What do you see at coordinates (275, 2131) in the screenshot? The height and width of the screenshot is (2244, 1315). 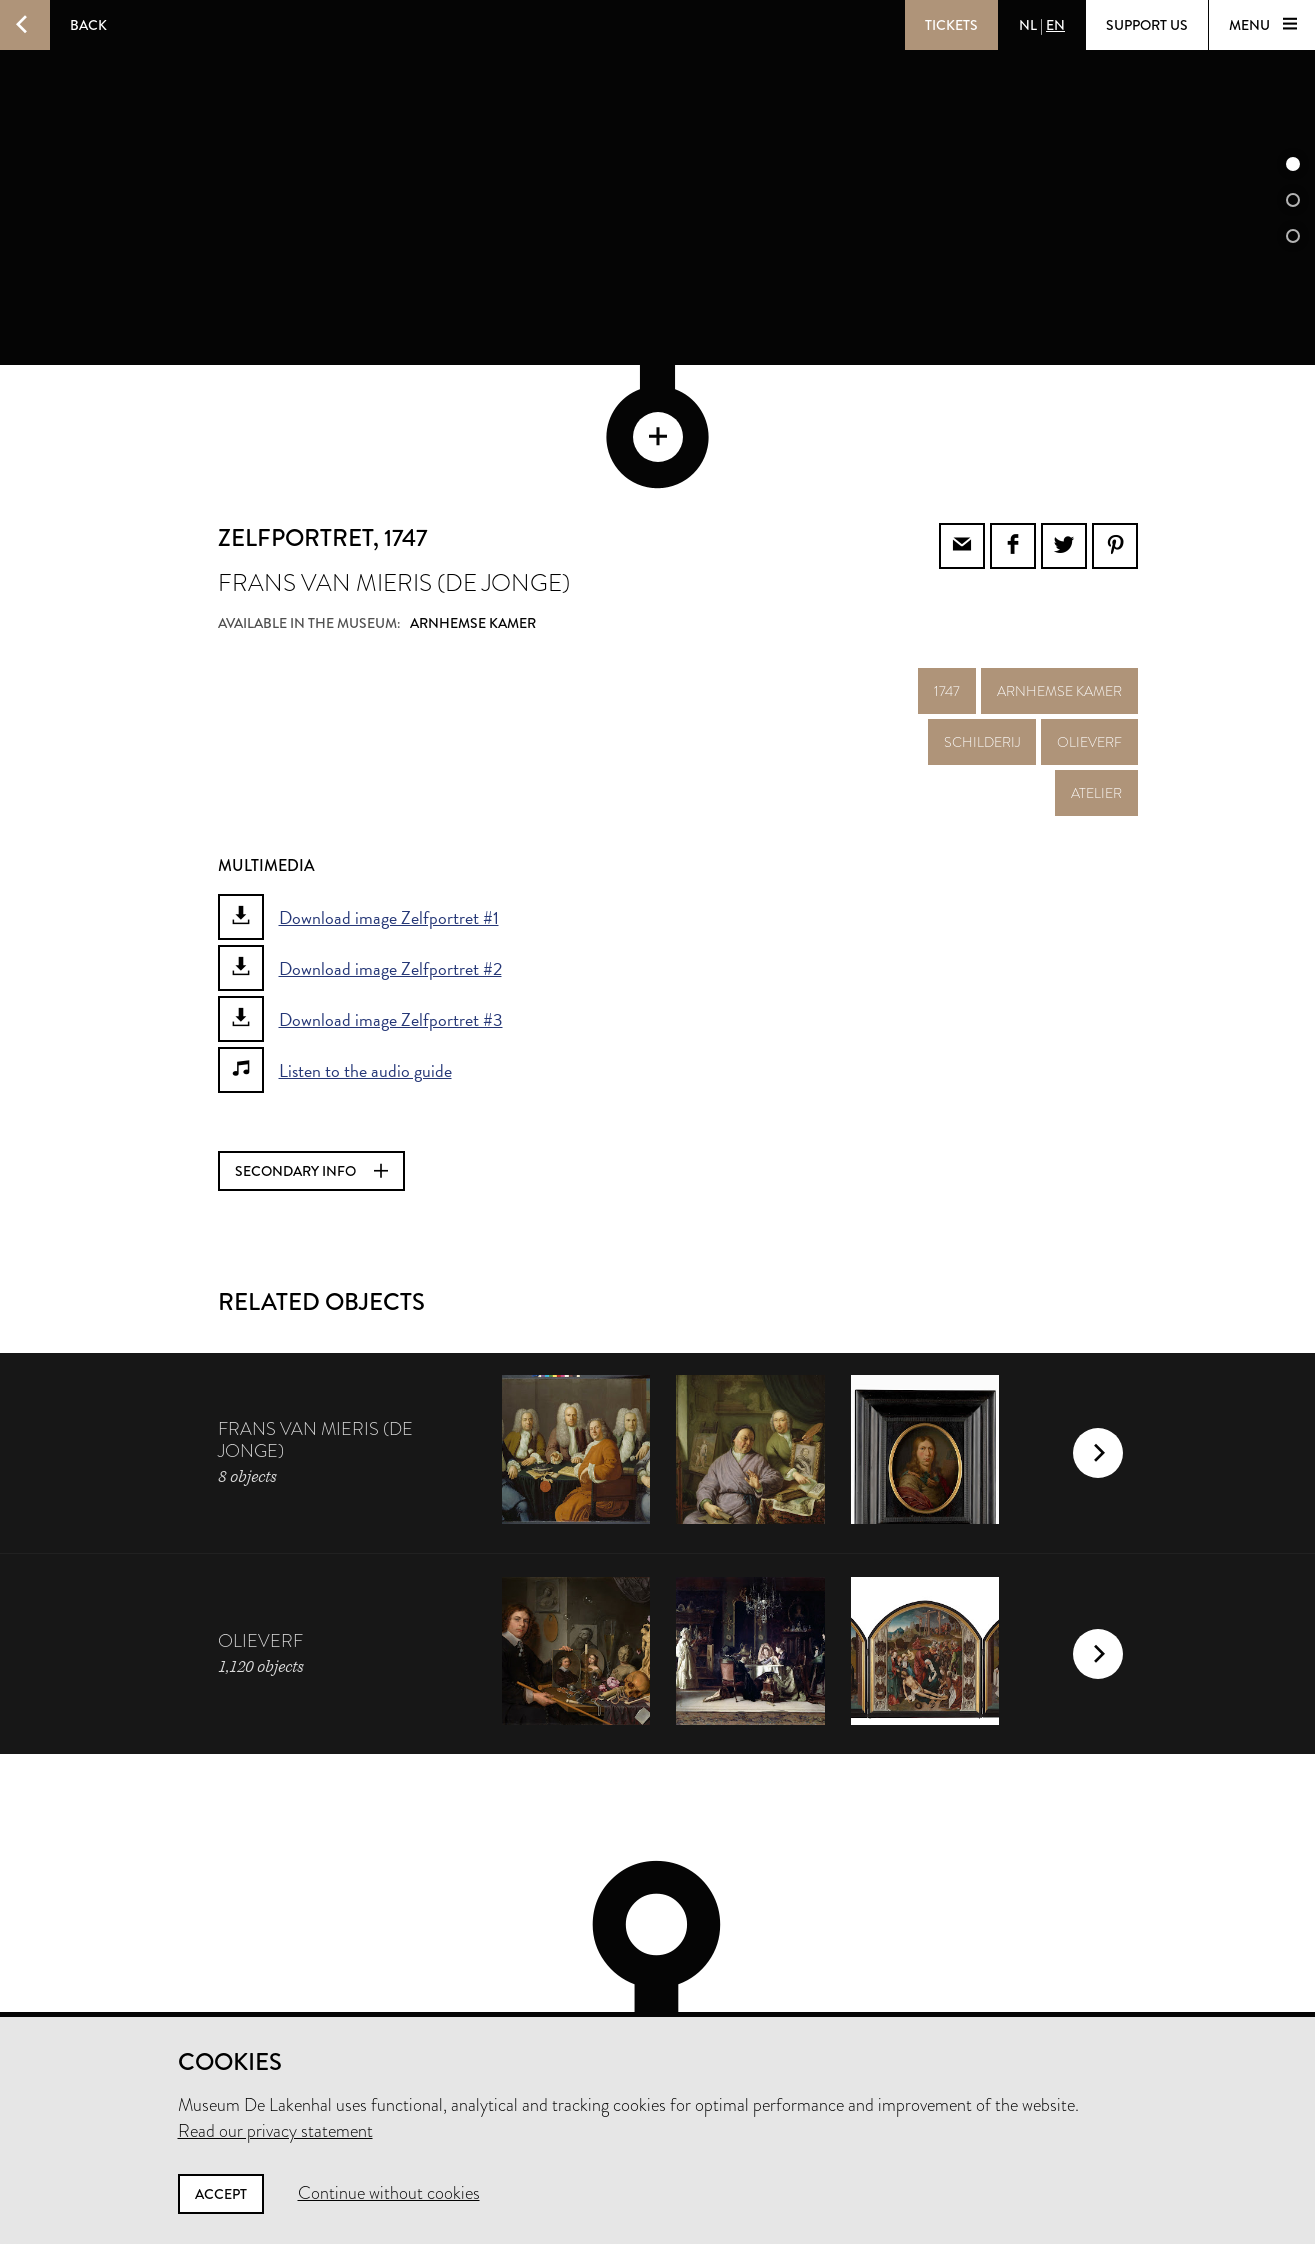 I see `Read our privacy statement` at bounding box center [275, 2131].